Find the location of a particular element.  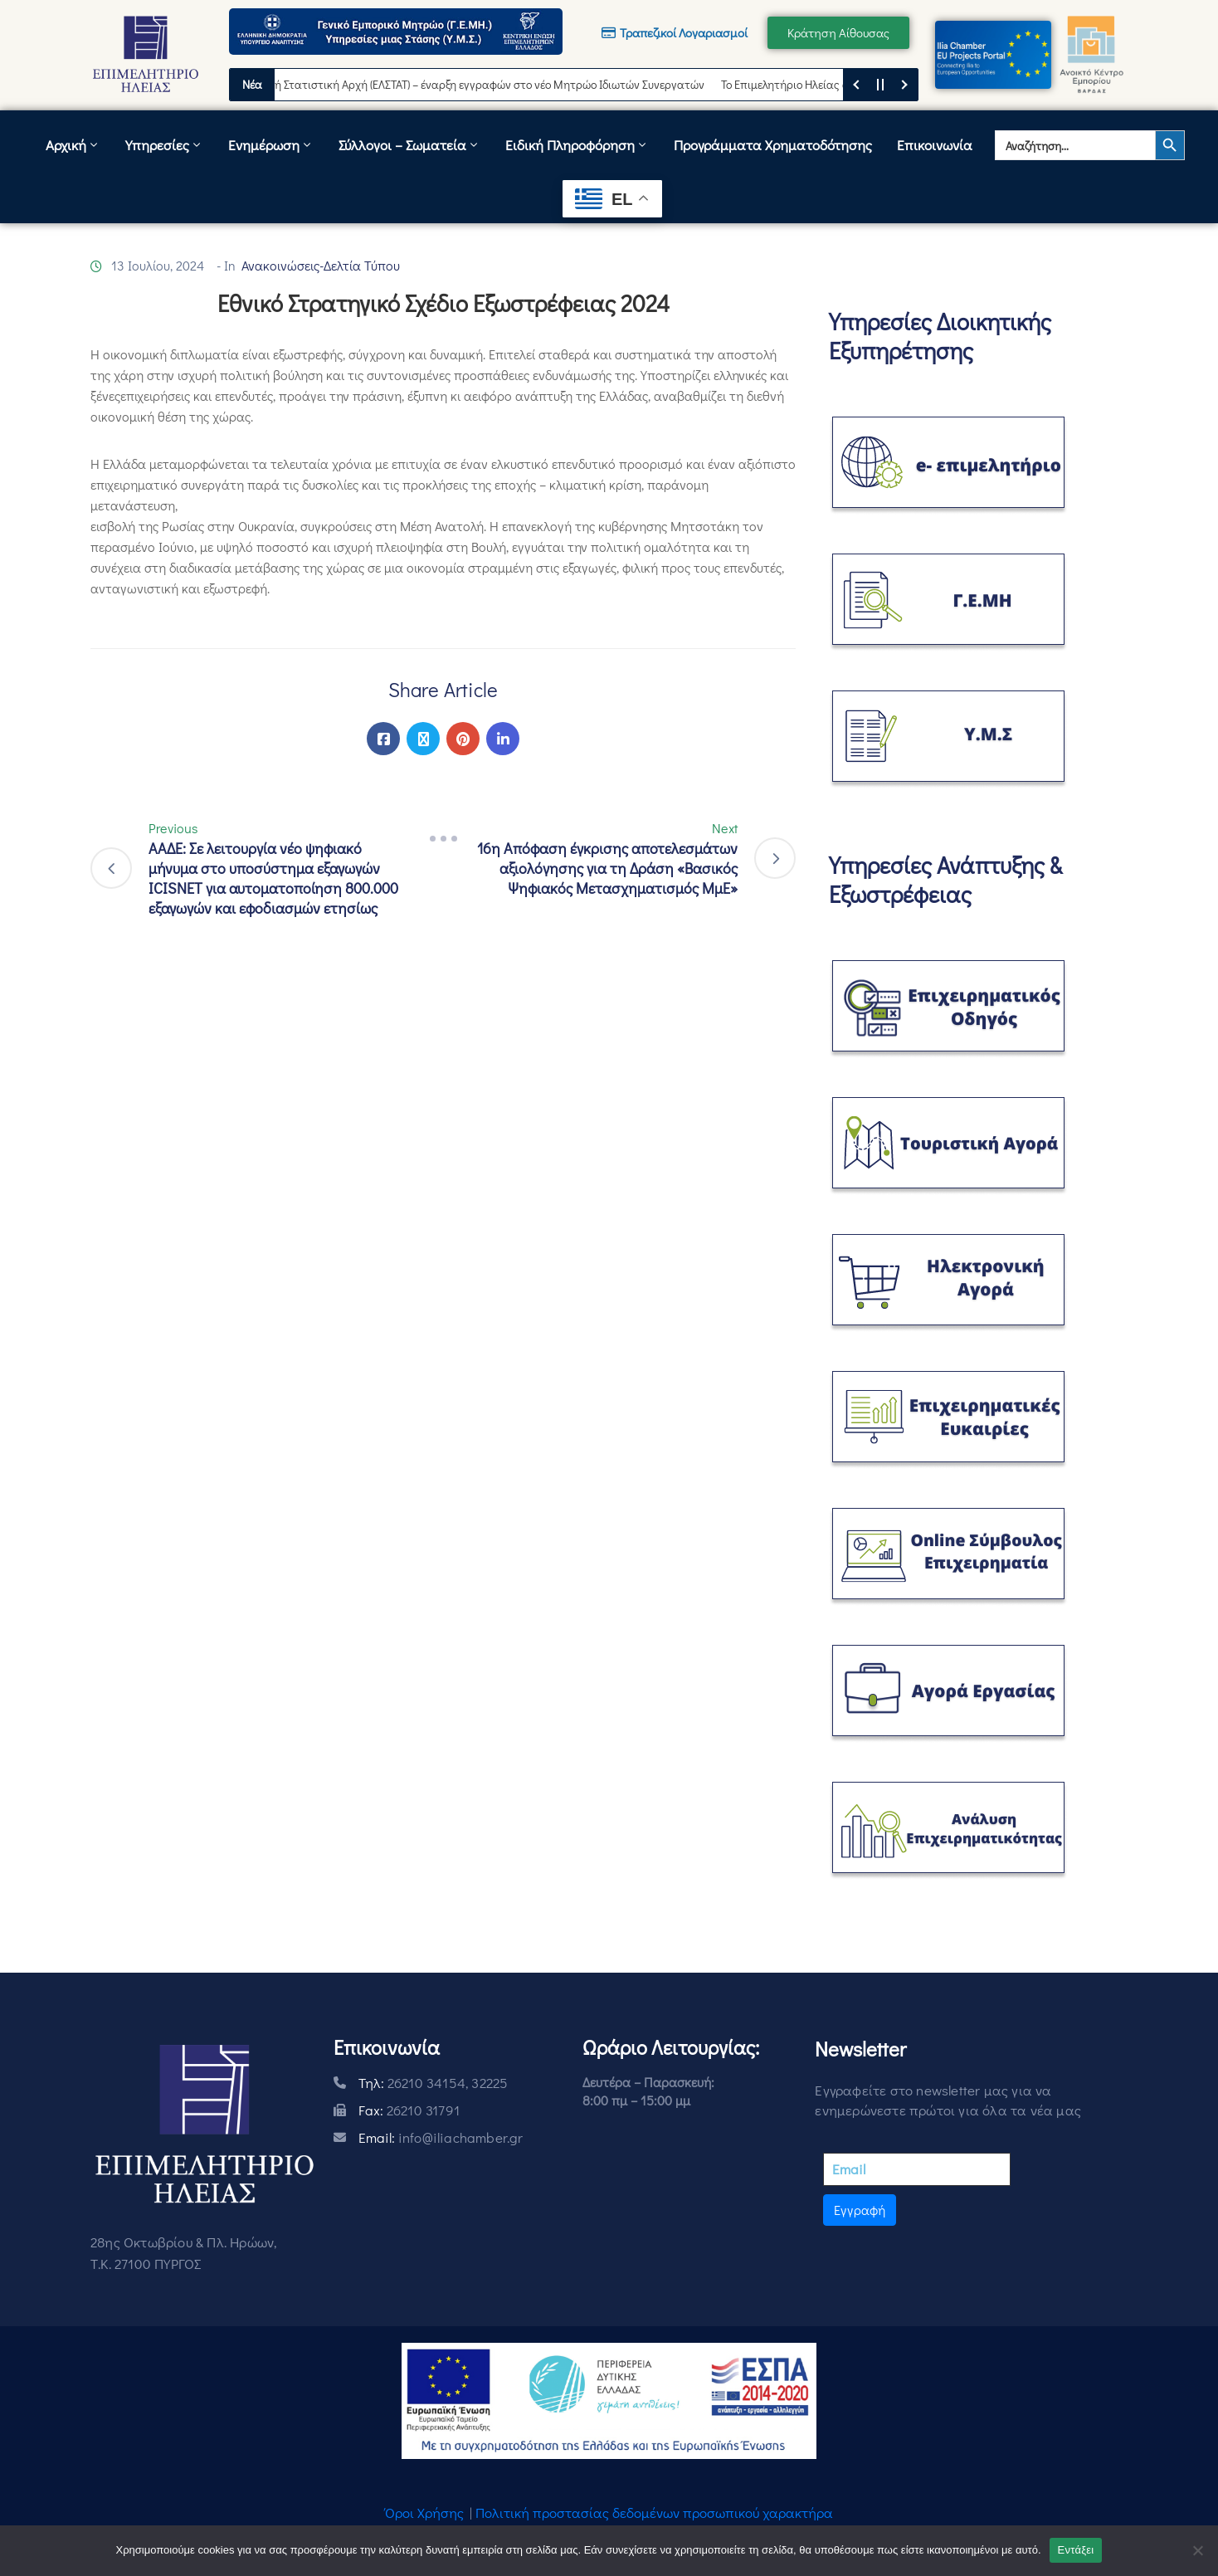

Ενημέρωση is located at coordinates (271, 144).